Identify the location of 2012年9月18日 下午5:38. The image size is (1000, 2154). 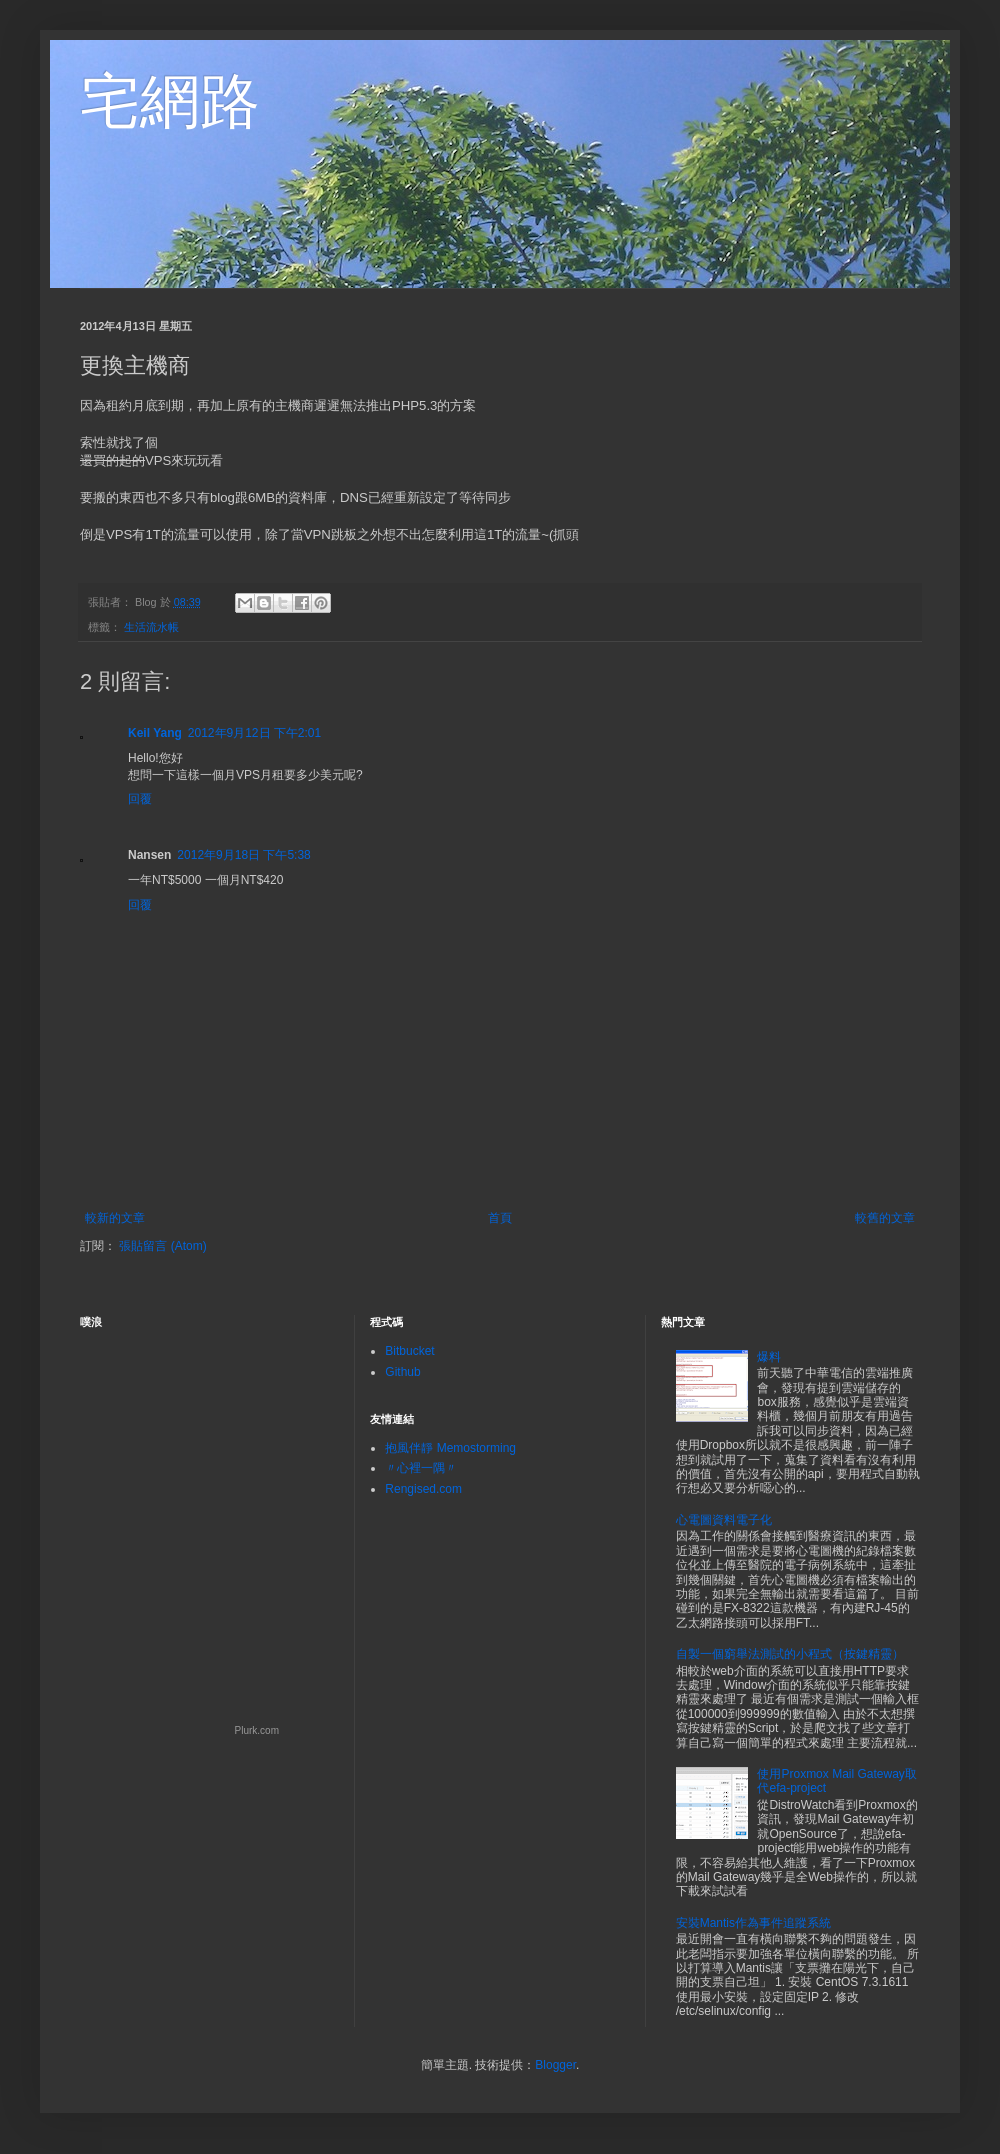
(243, 855).